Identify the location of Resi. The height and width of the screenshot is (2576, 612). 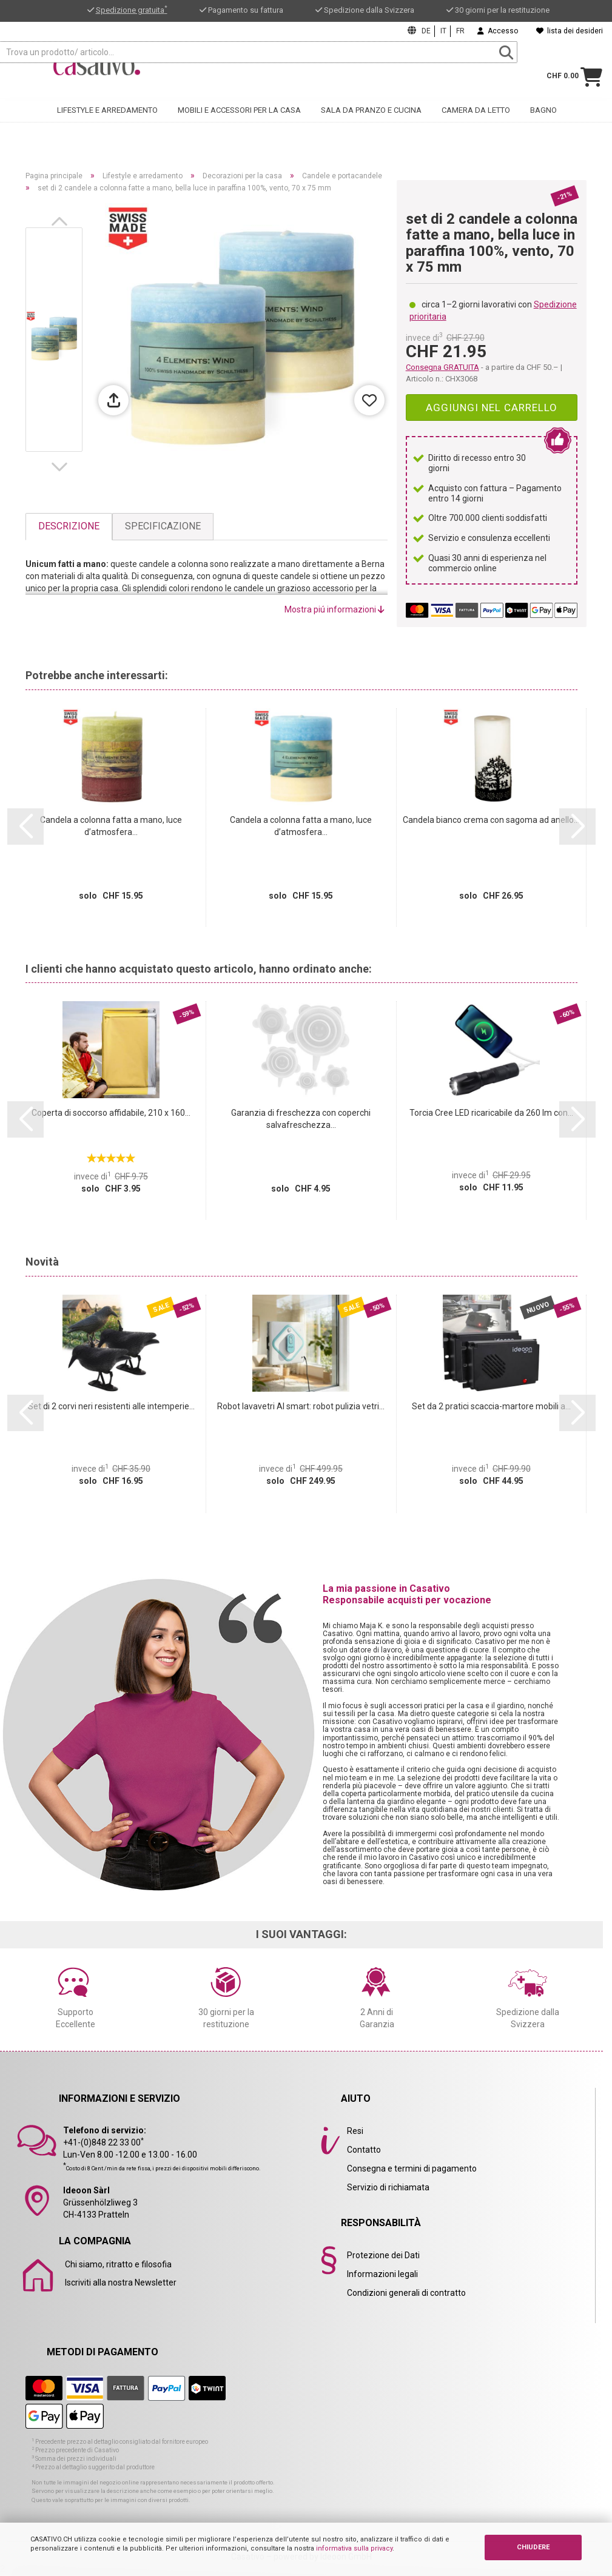
(355, 2131).